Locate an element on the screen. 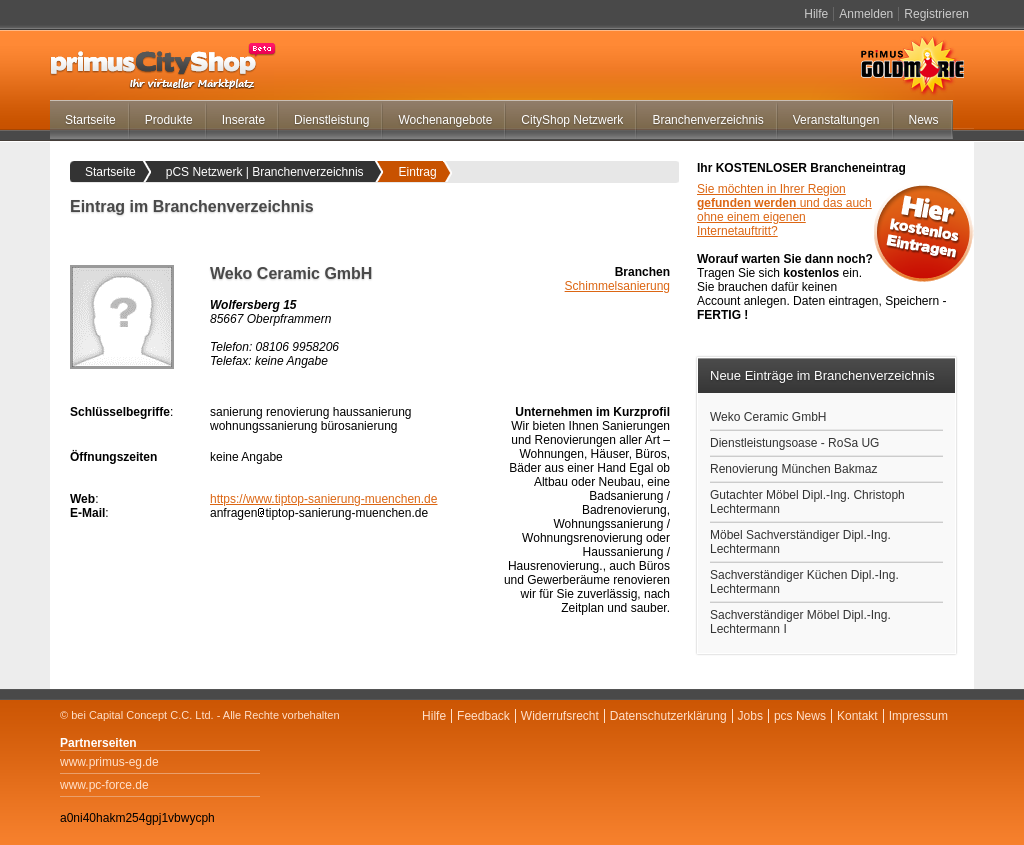 The width and height of the screenshot is (1024, 845). Kontakt is located at coordinates (857, 716).